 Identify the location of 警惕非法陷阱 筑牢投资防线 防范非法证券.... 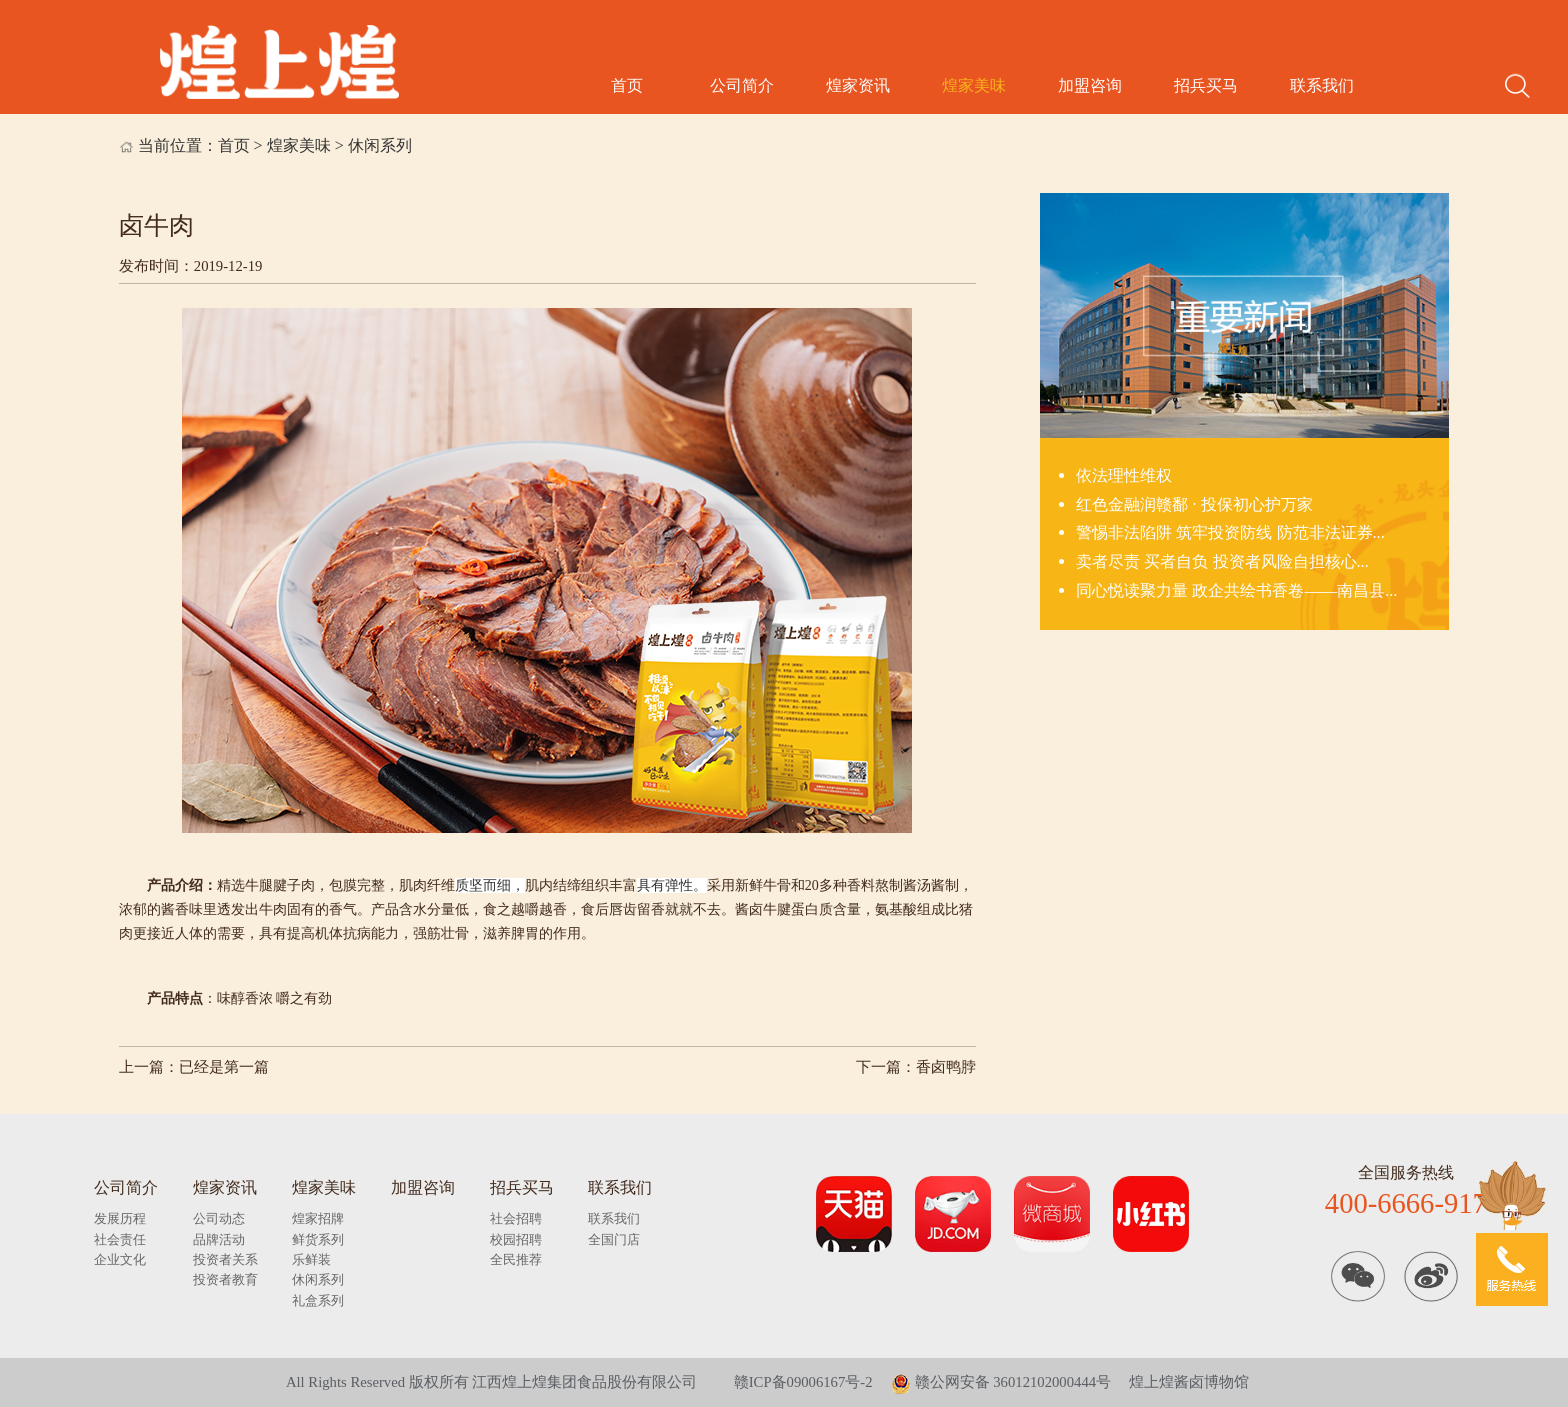
(1230, 532).